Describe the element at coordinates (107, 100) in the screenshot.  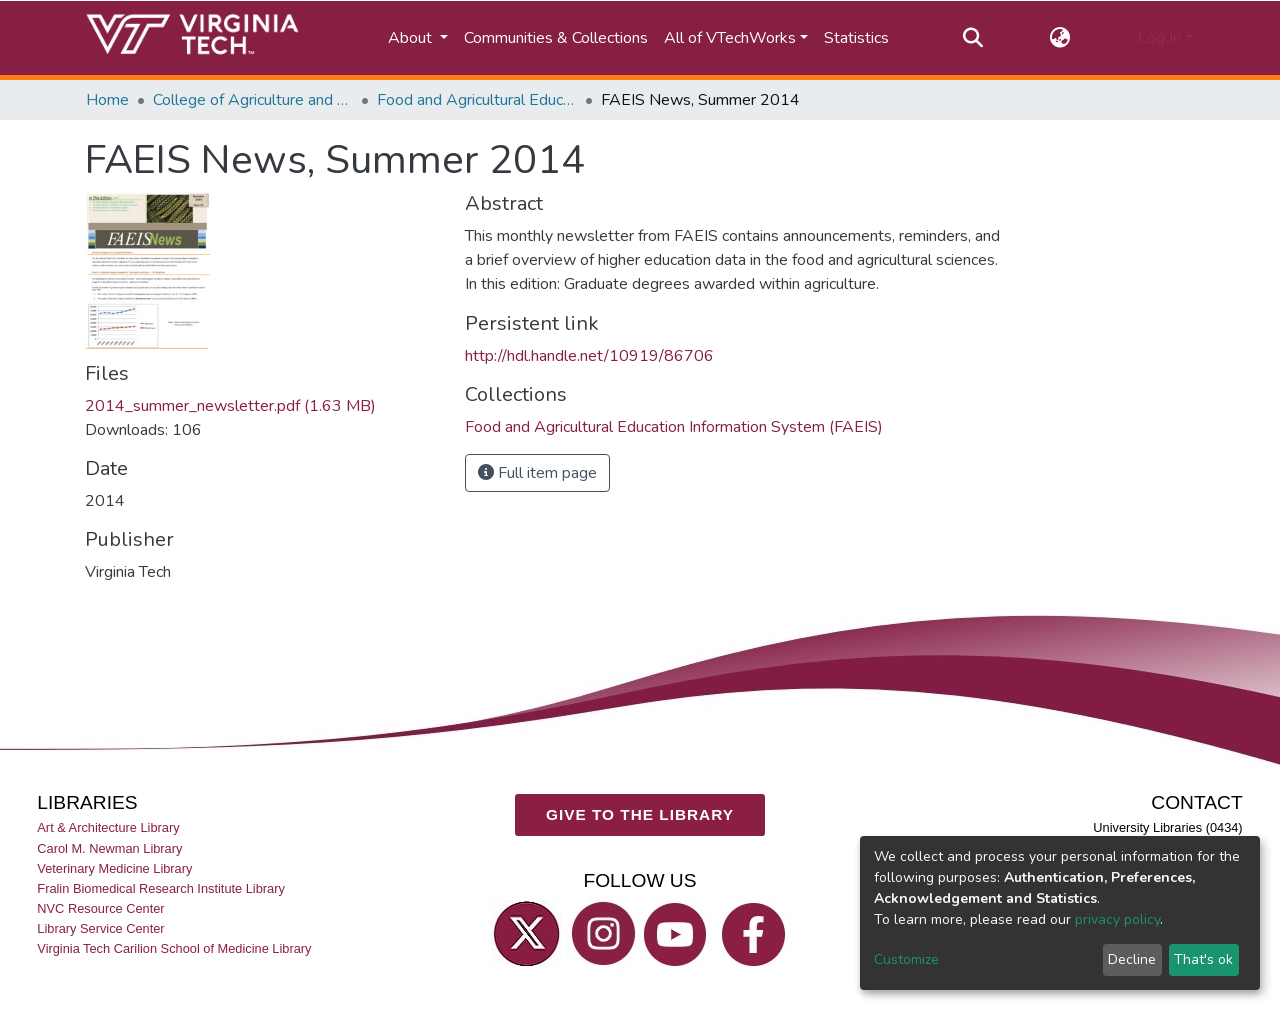
I see `Home` at that location.